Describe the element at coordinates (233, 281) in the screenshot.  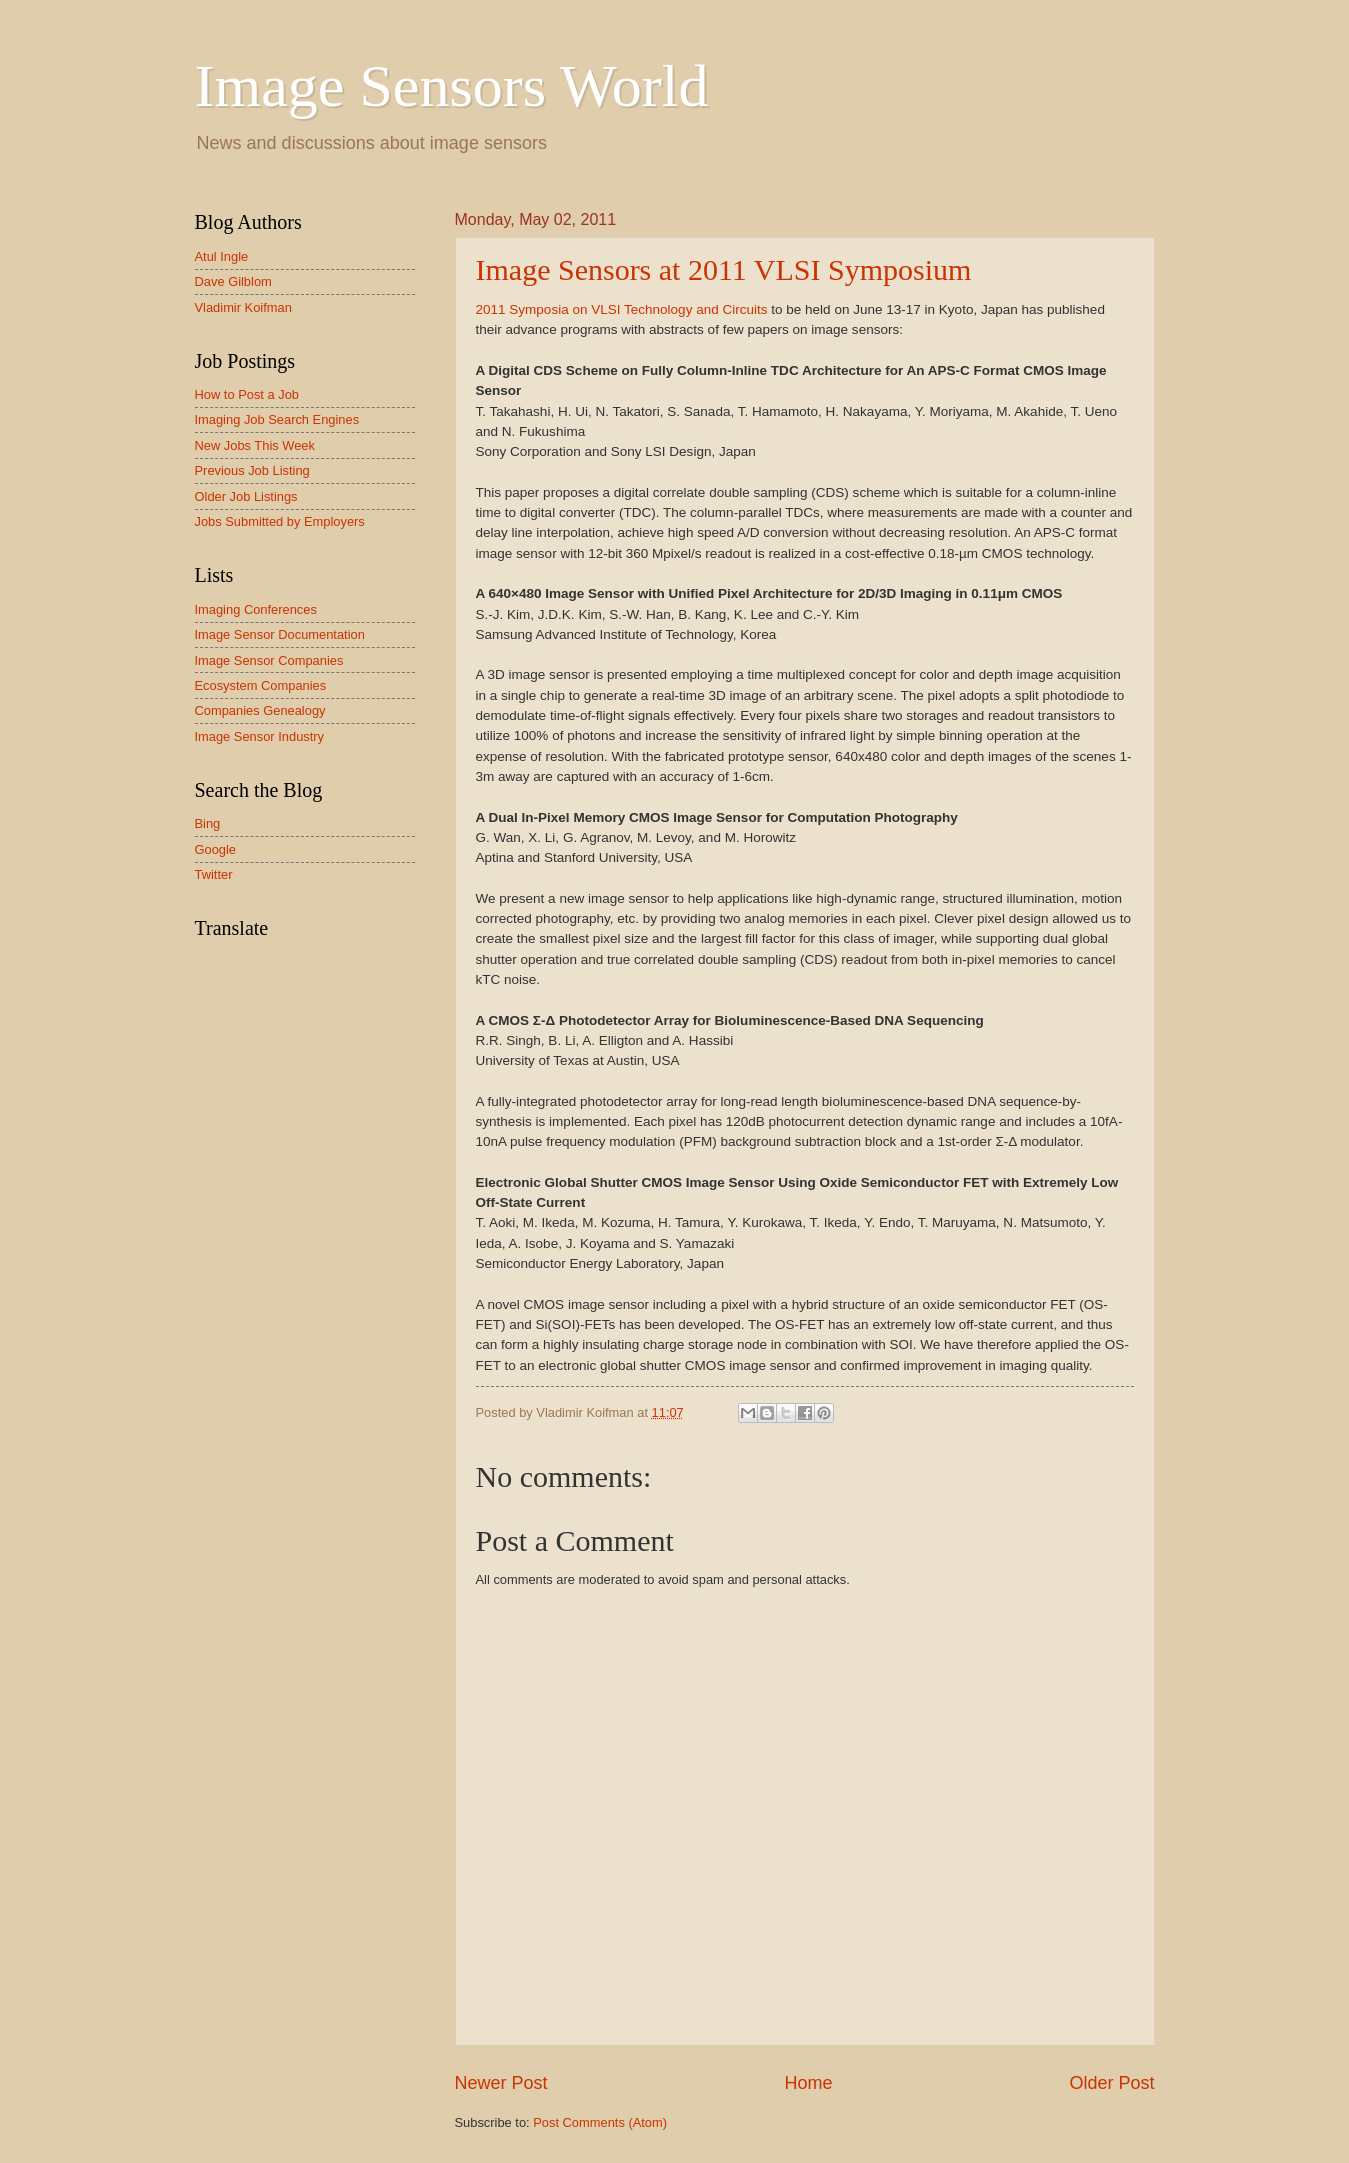
I see `Dave Gilblom` at that location.